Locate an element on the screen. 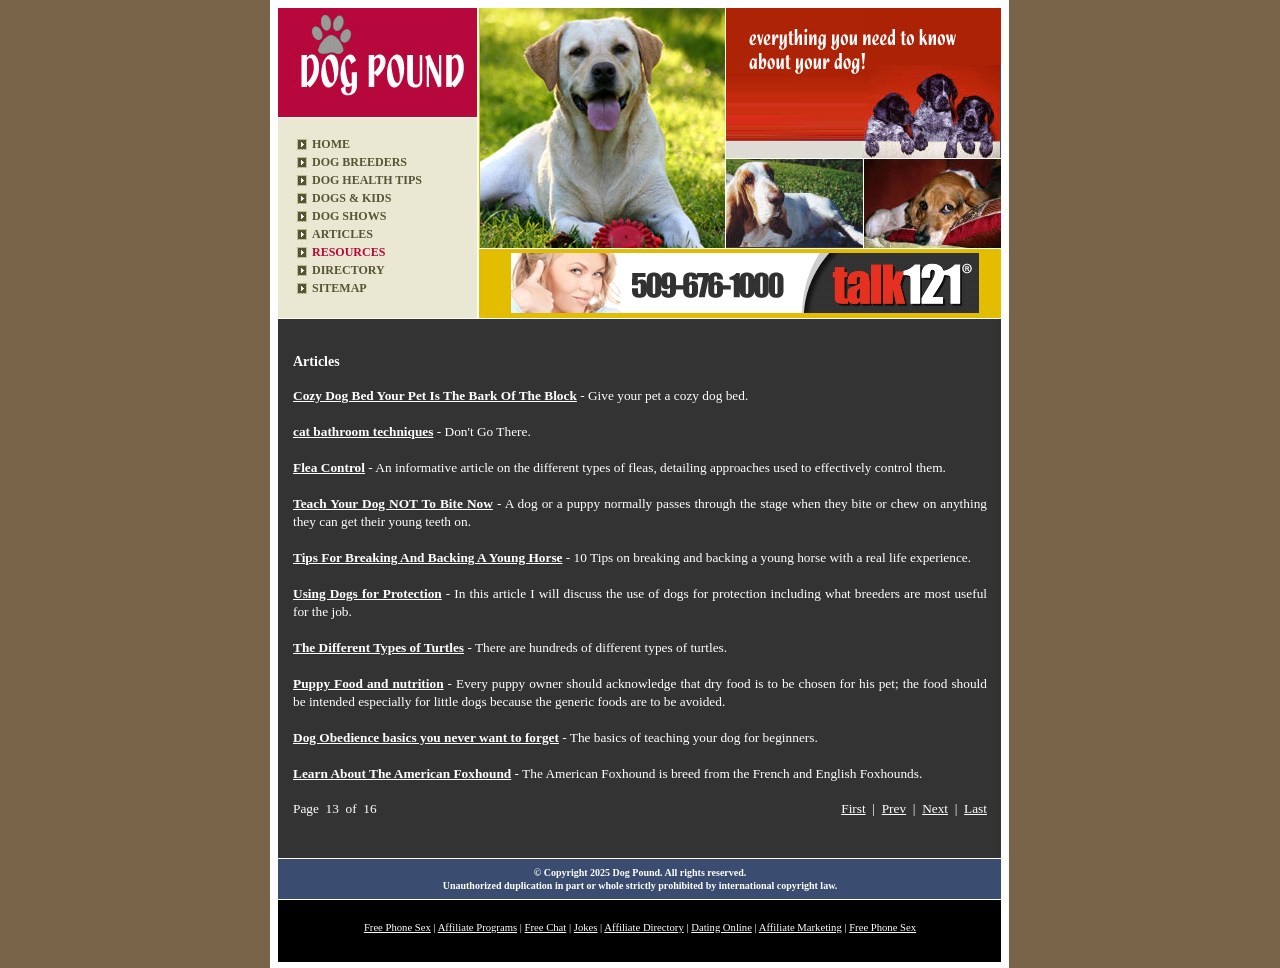 This screenshot has height=968, width=1280. SITEMAP is located at coordinates (339, 288).